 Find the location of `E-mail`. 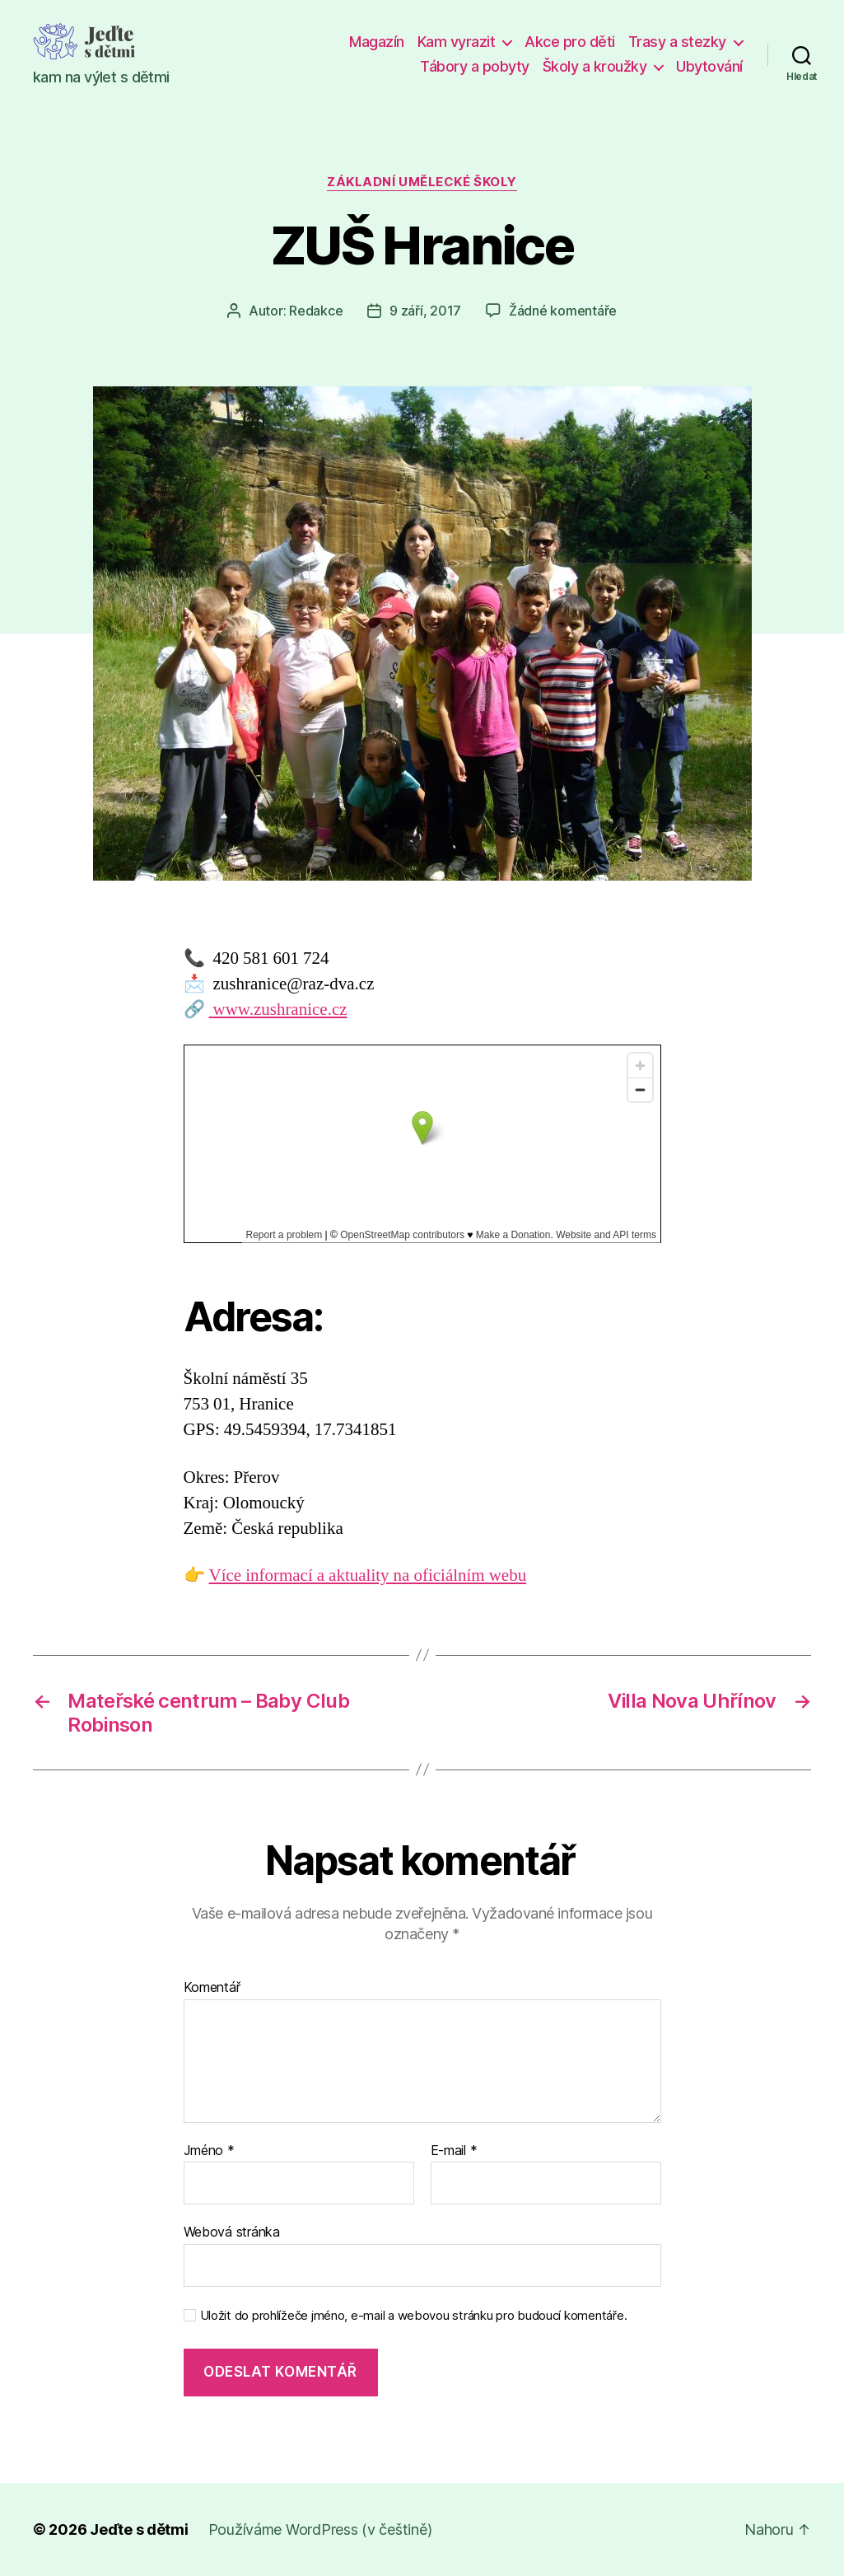

E-mail is located at coordinates (454, 2151).